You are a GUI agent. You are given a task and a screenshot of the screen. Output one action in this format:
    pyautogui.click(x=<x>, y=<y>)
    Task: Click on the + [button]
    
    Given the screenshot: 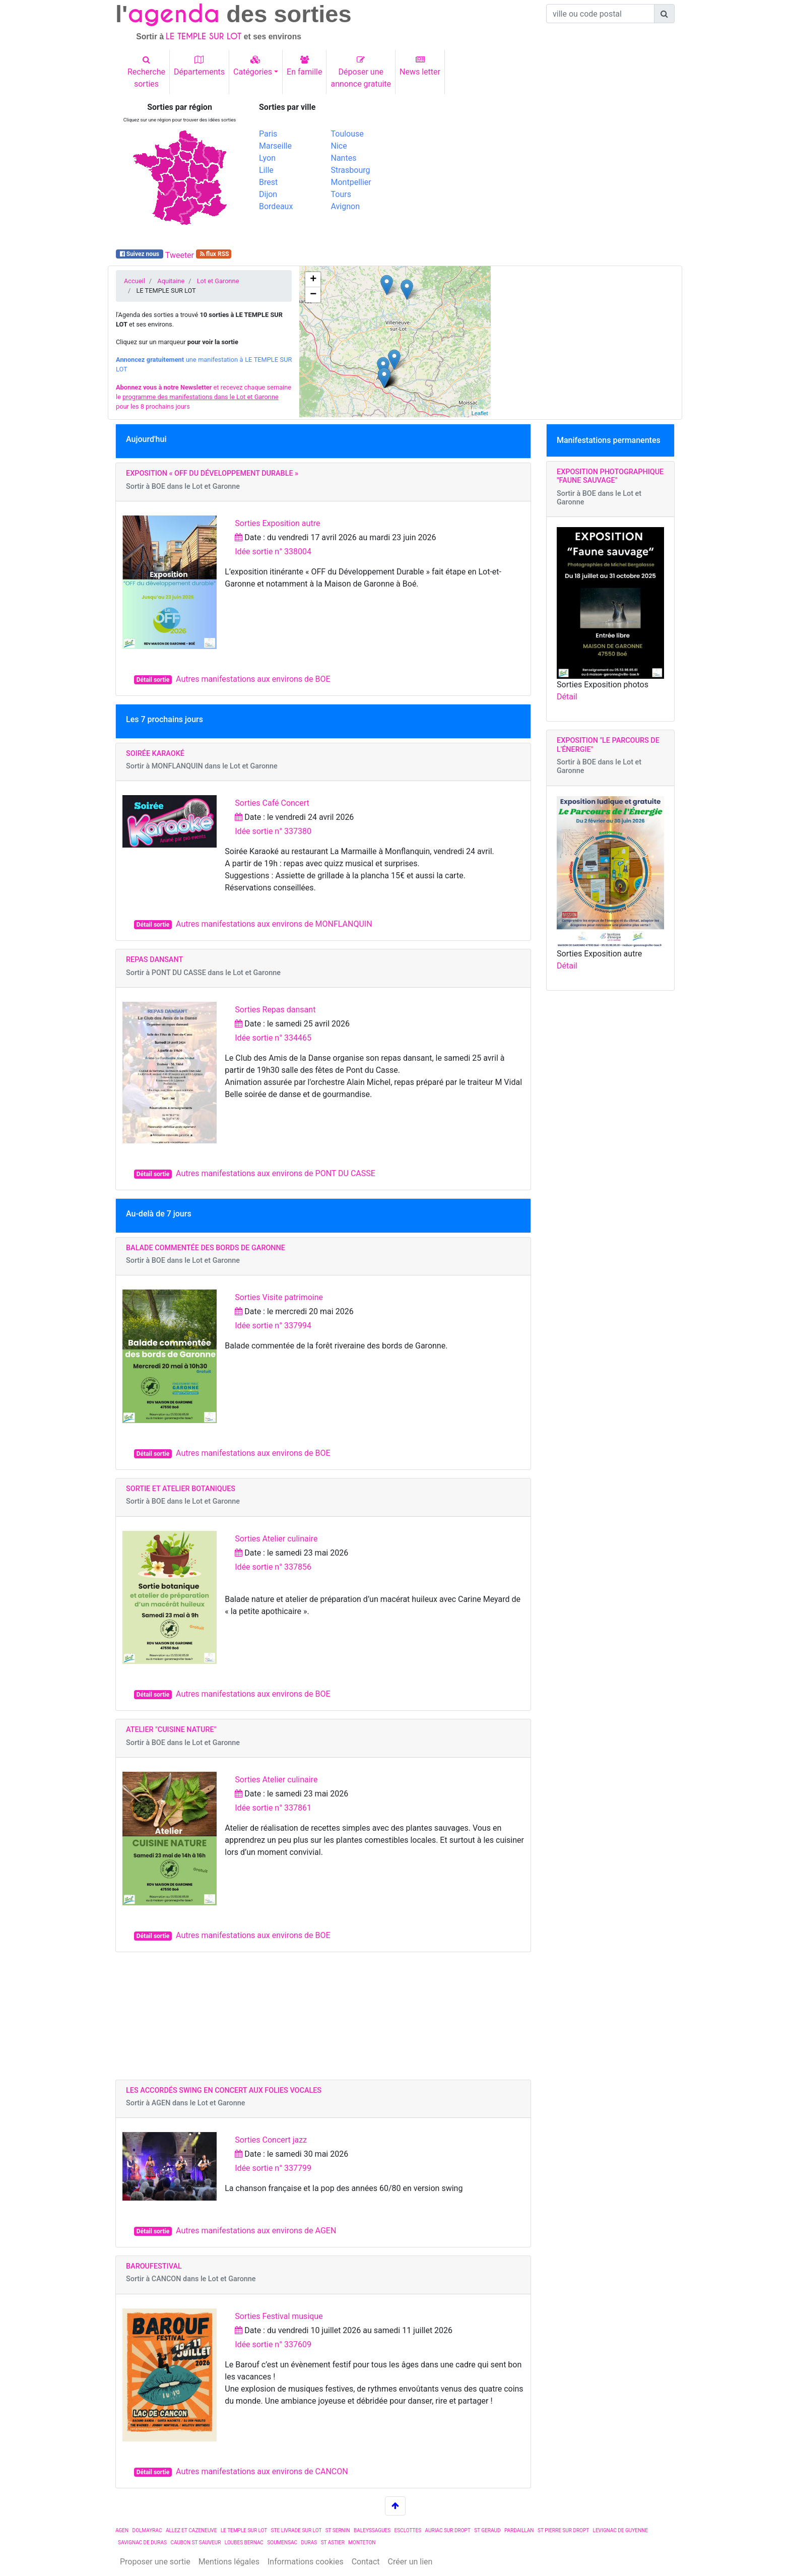 What is the action you would take?
    pyautogui.click(x=313, y=279)
    